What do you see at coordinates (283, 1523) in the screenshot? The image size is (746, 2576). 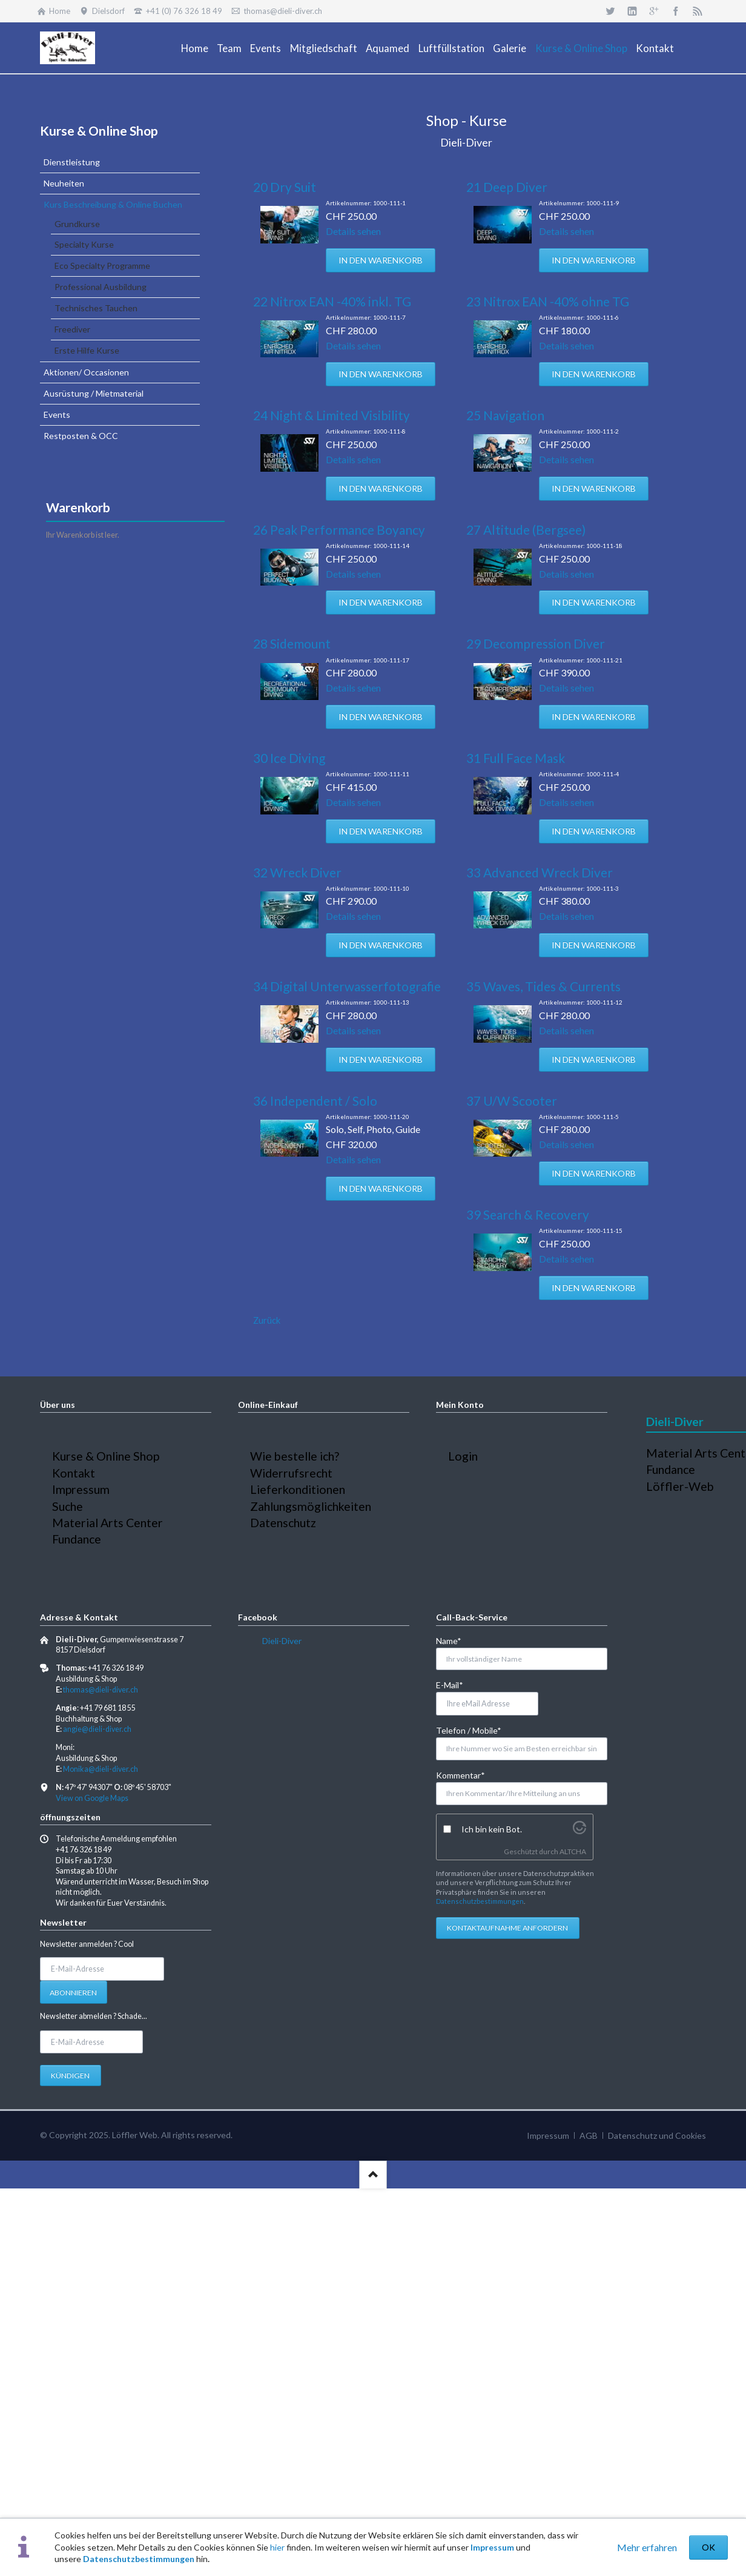 I see `Datenschutz` at bounding box center [283, 1523].